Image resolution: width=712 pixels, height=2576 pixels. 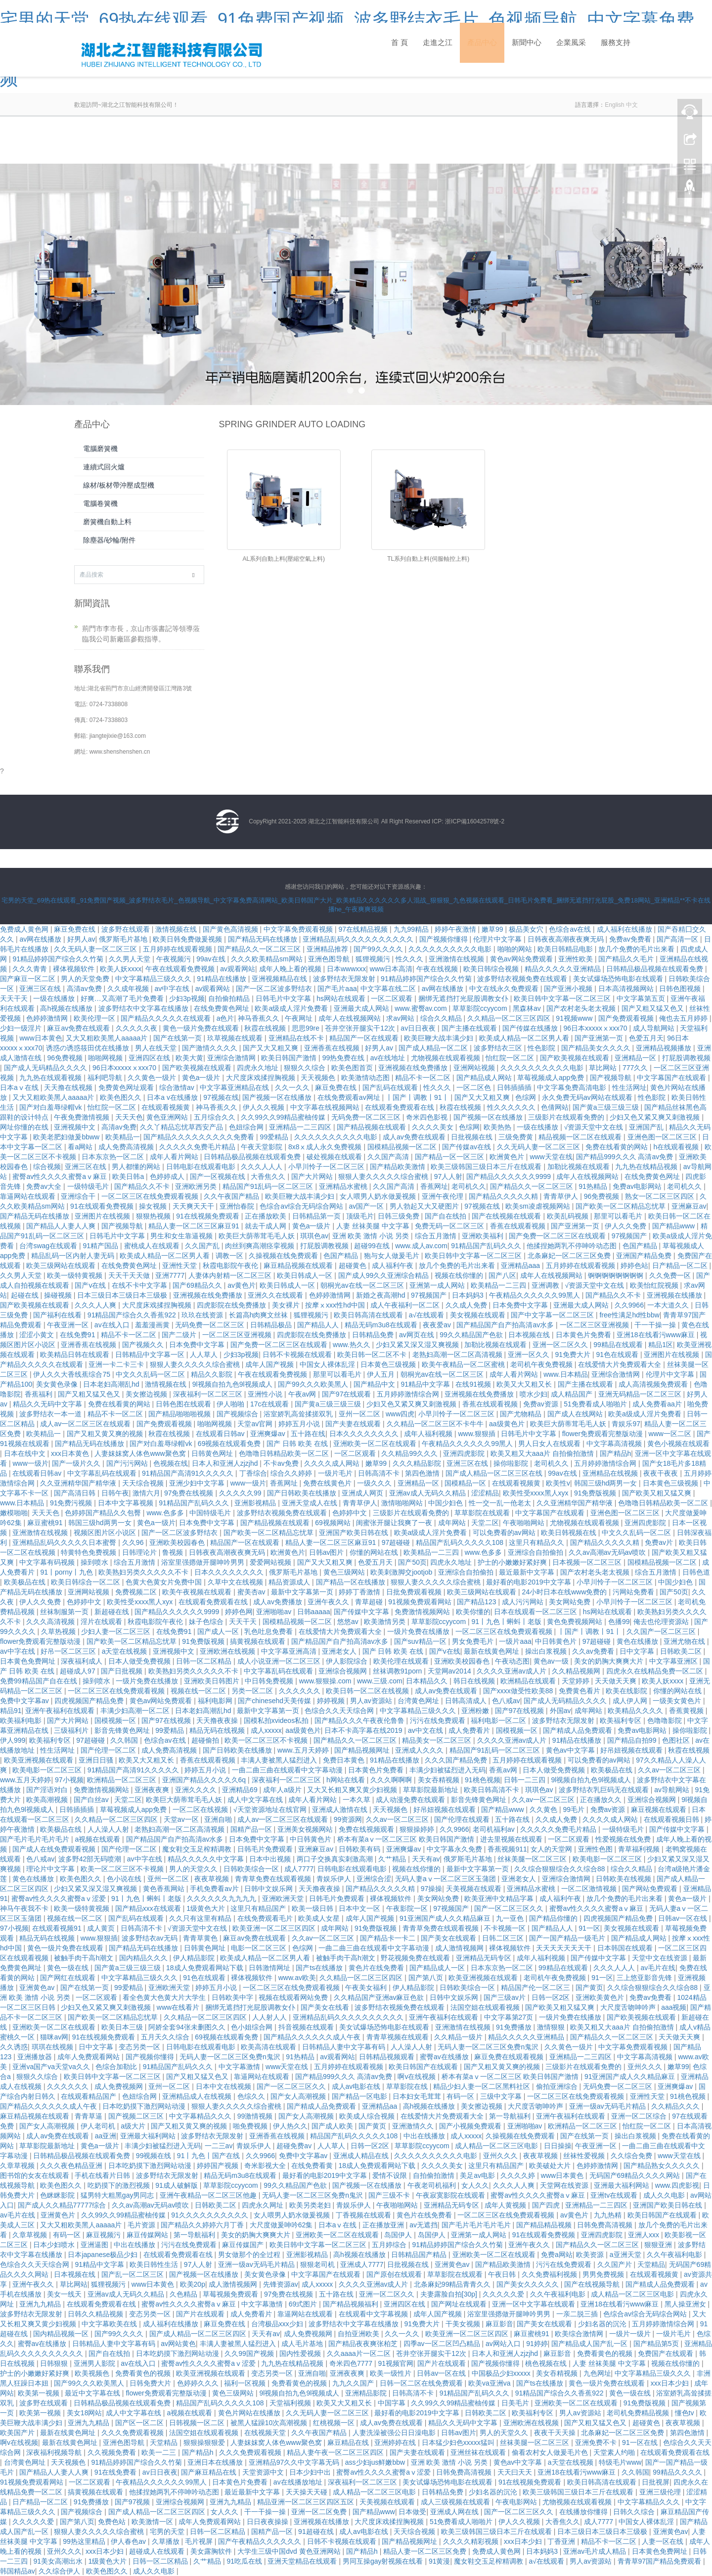 What do you see at coordinates (684, 1018) in the screenshot?
I see `俺也去五月婷婷` at bounding box center [684, 1018].